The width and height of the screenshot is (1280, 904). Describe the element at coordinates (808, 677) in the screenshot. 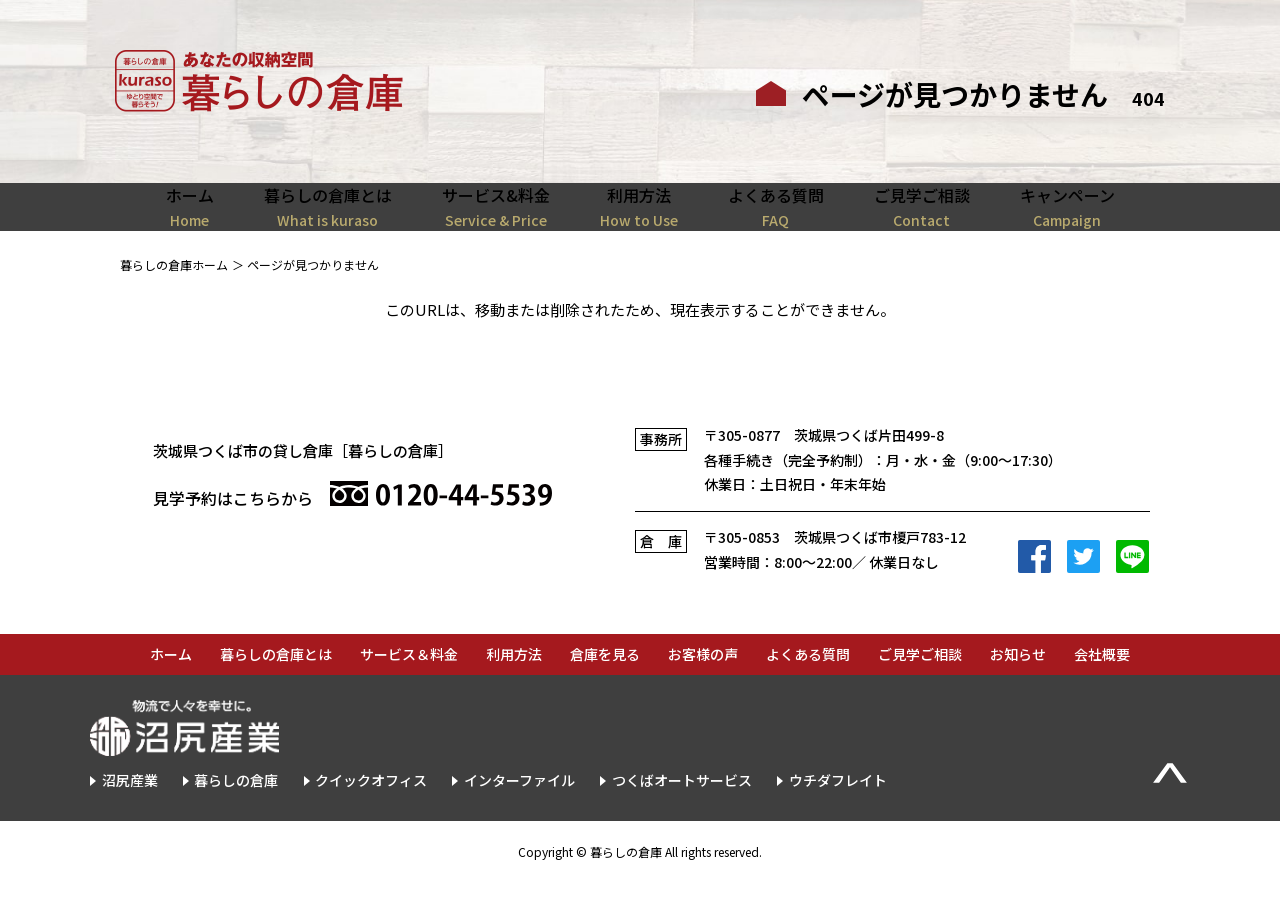

I see `よくある質問` at that location.